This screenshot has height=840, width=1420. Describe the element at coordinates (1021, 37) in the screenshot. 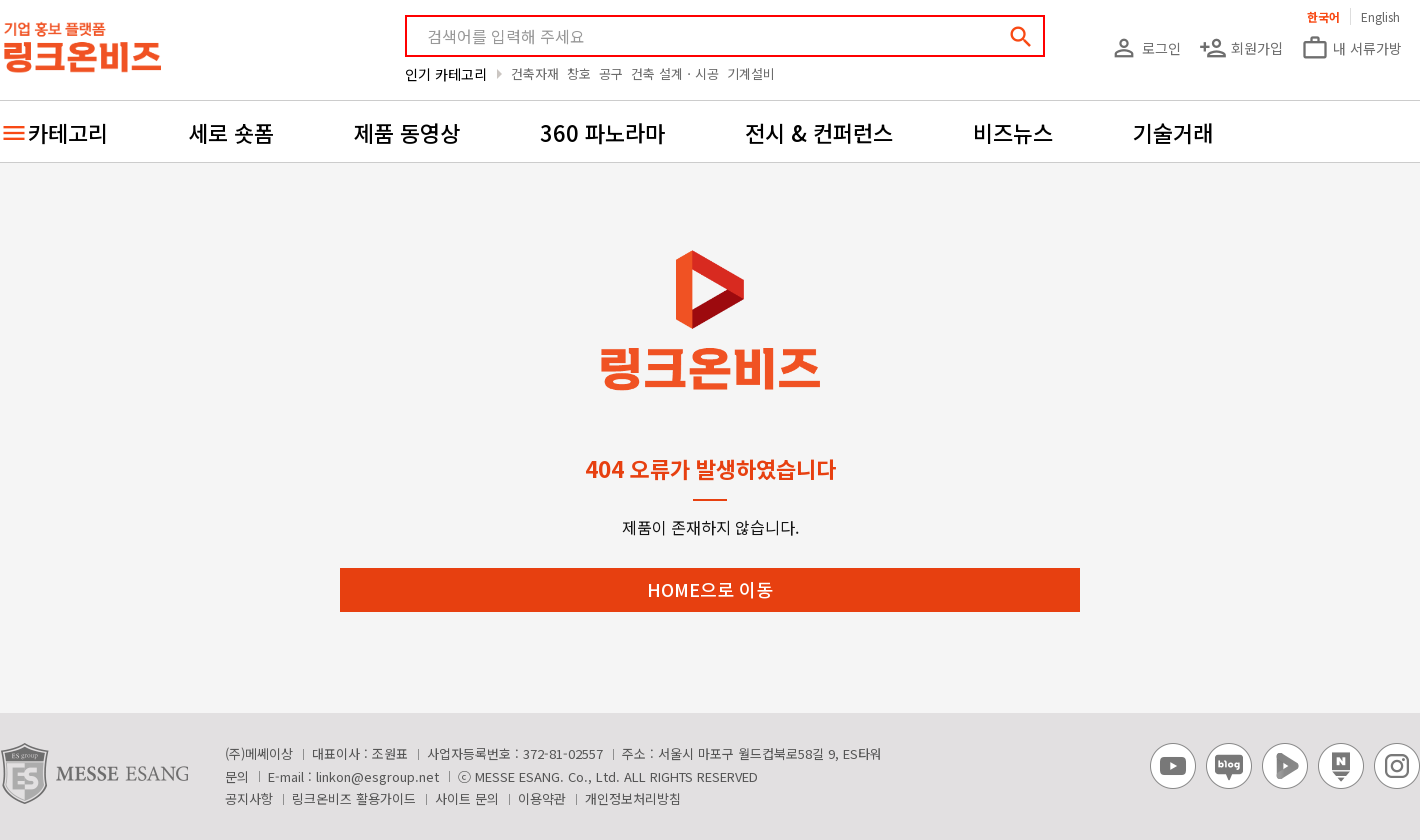

I see `search` at that location.